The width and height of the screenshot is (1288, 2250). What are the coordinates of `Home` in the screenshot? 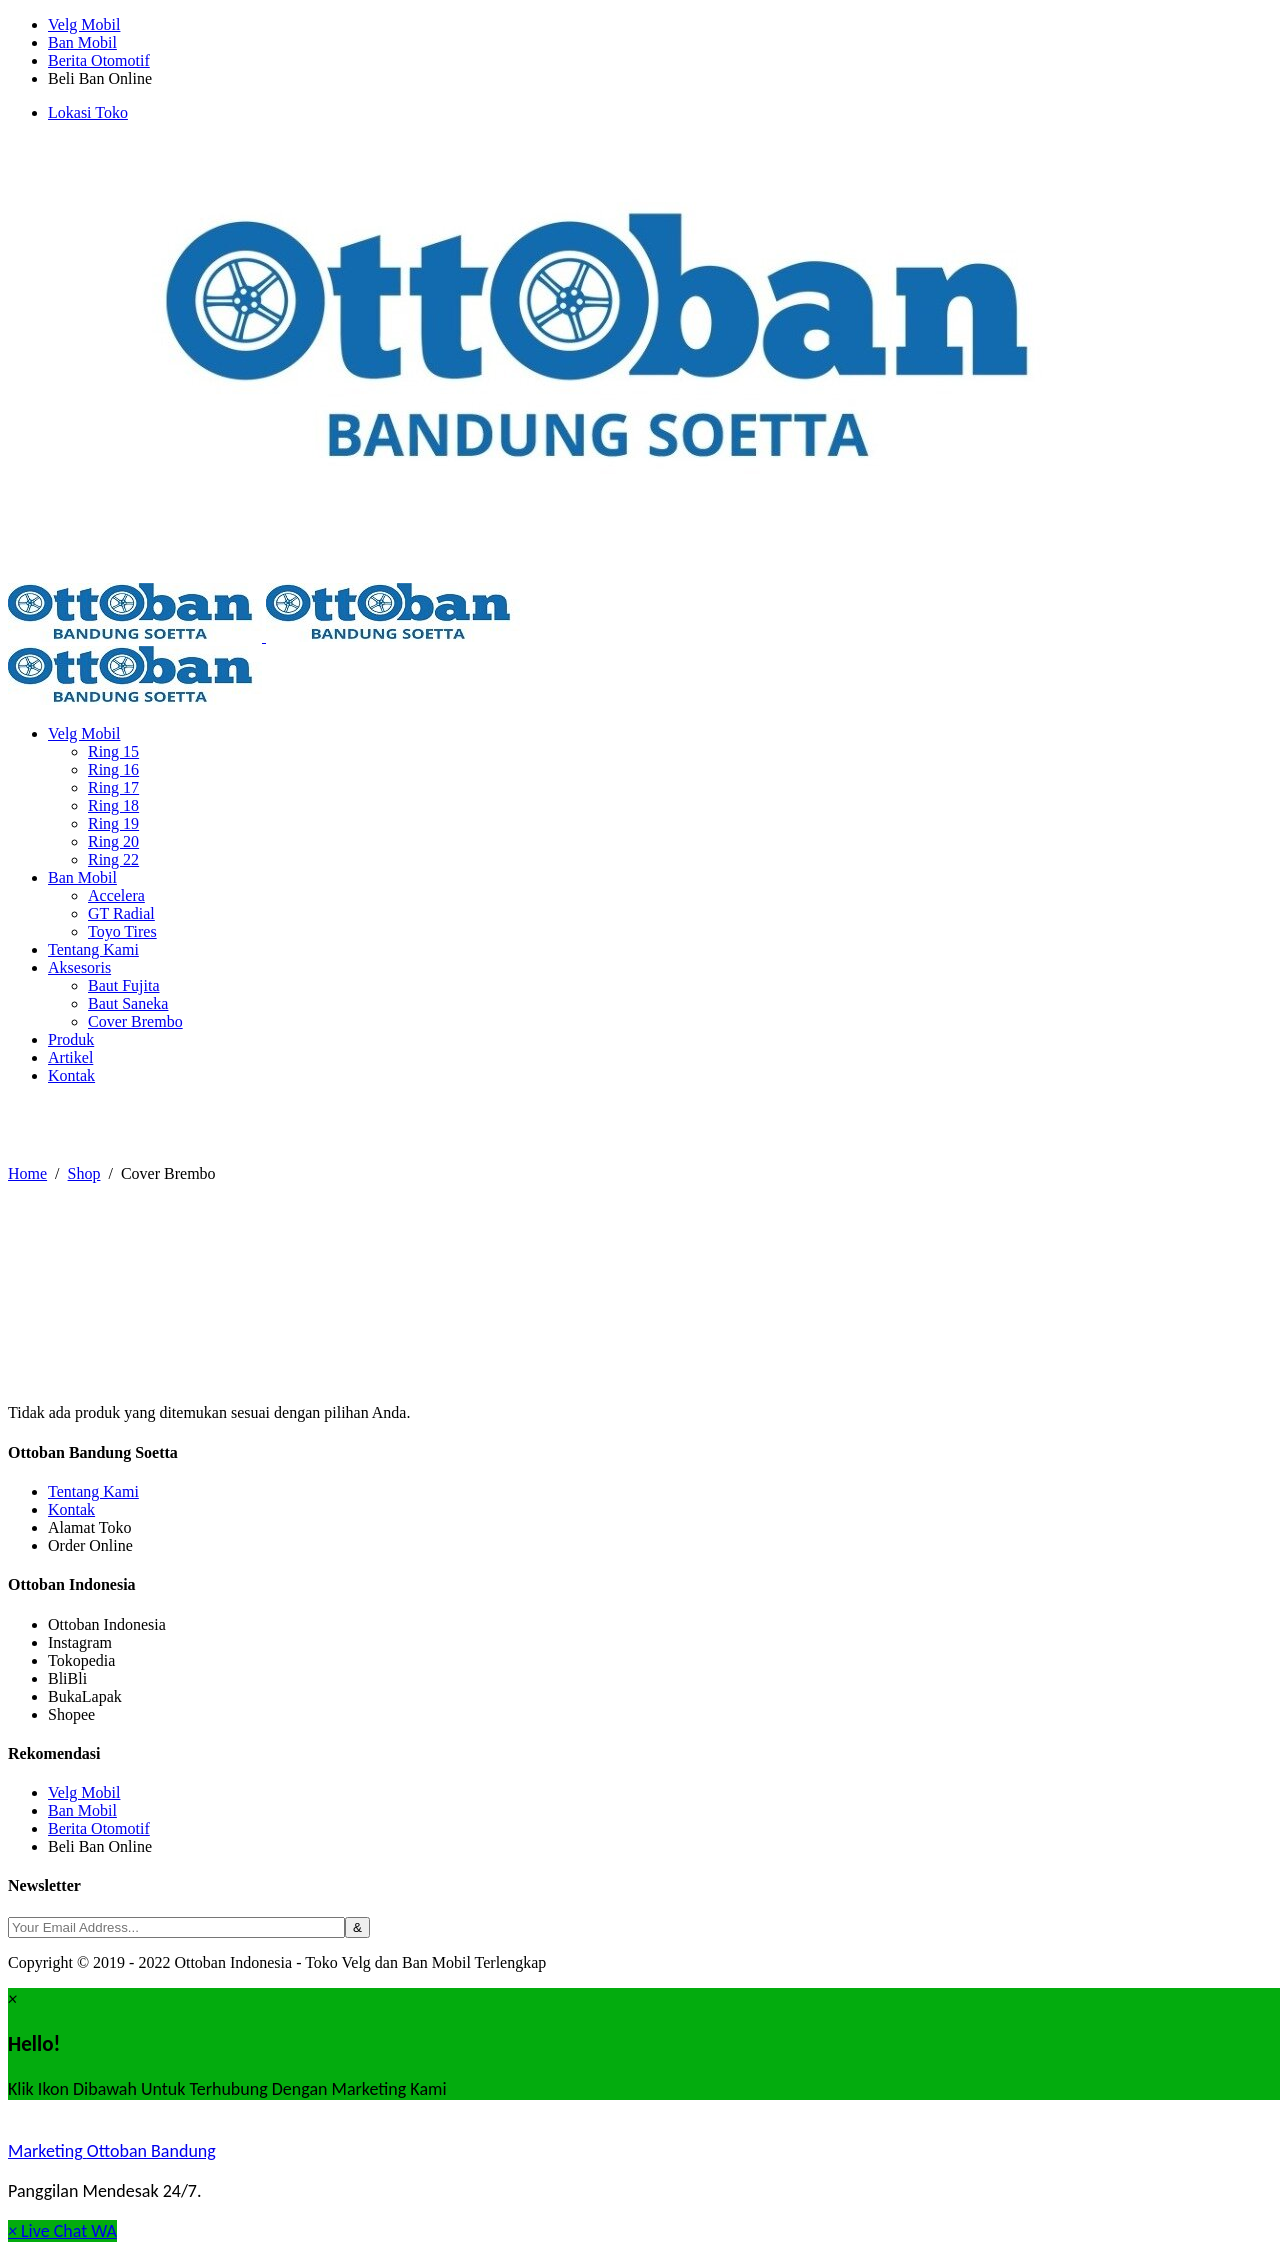 It's located at (27, 1173).